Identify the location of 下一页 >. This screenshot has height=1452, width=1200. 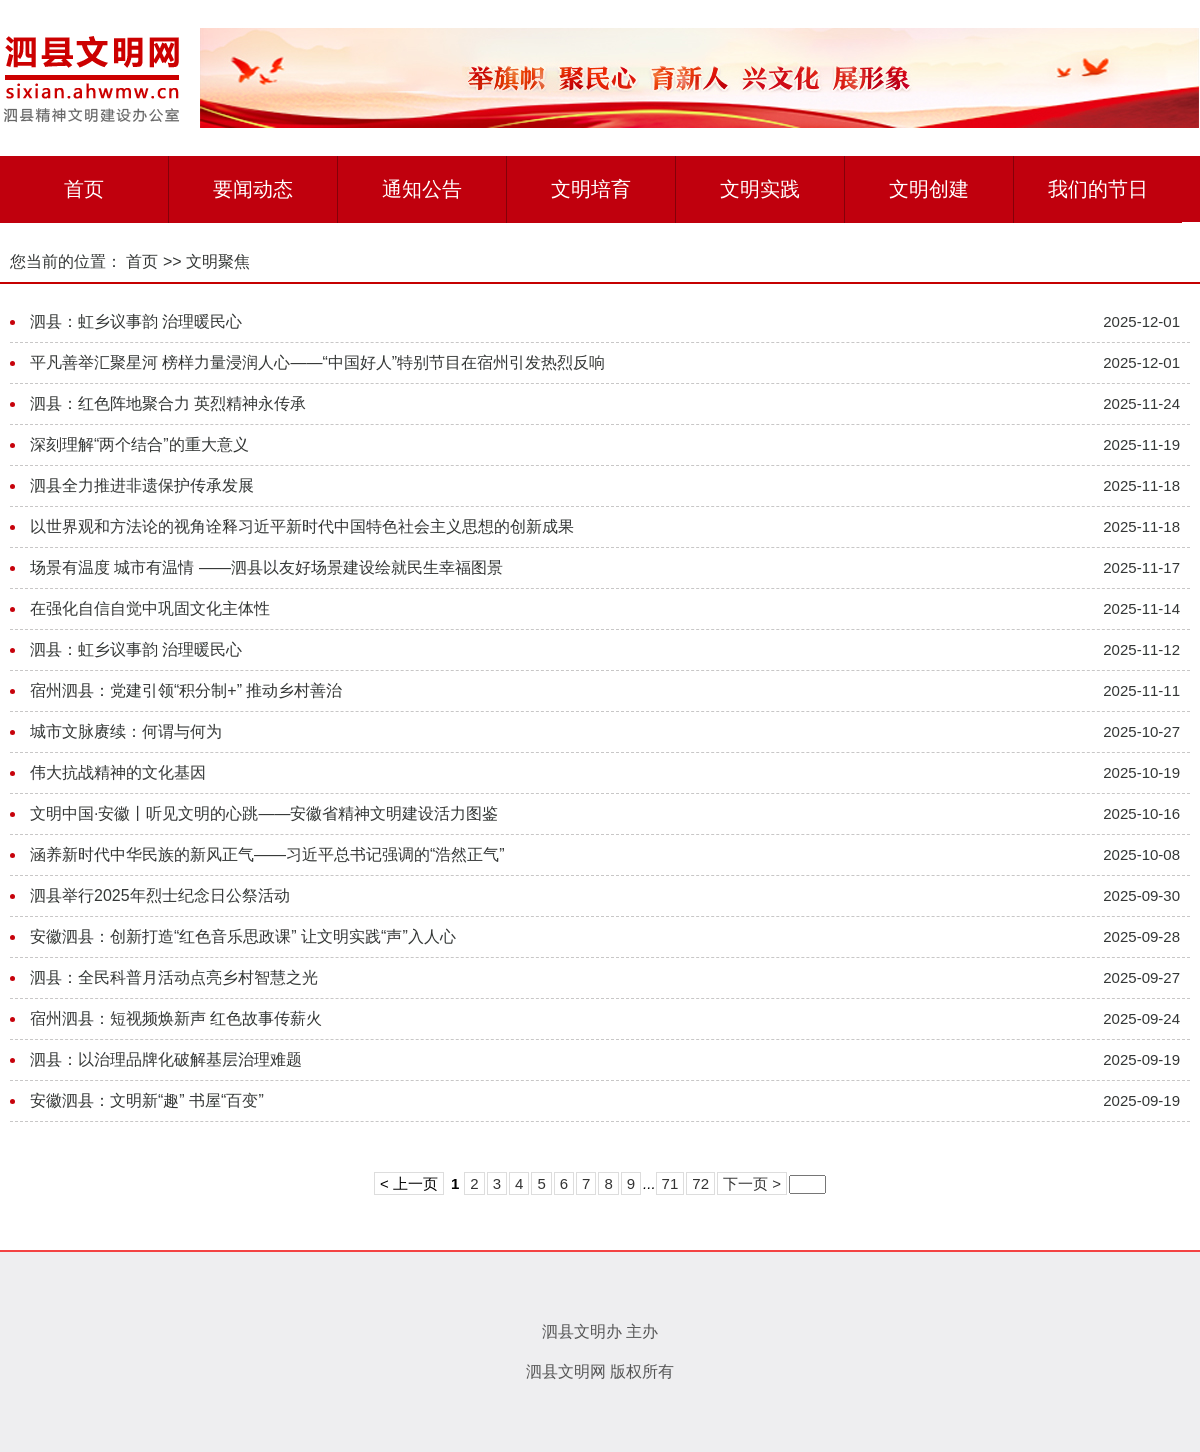
(752, 1183).